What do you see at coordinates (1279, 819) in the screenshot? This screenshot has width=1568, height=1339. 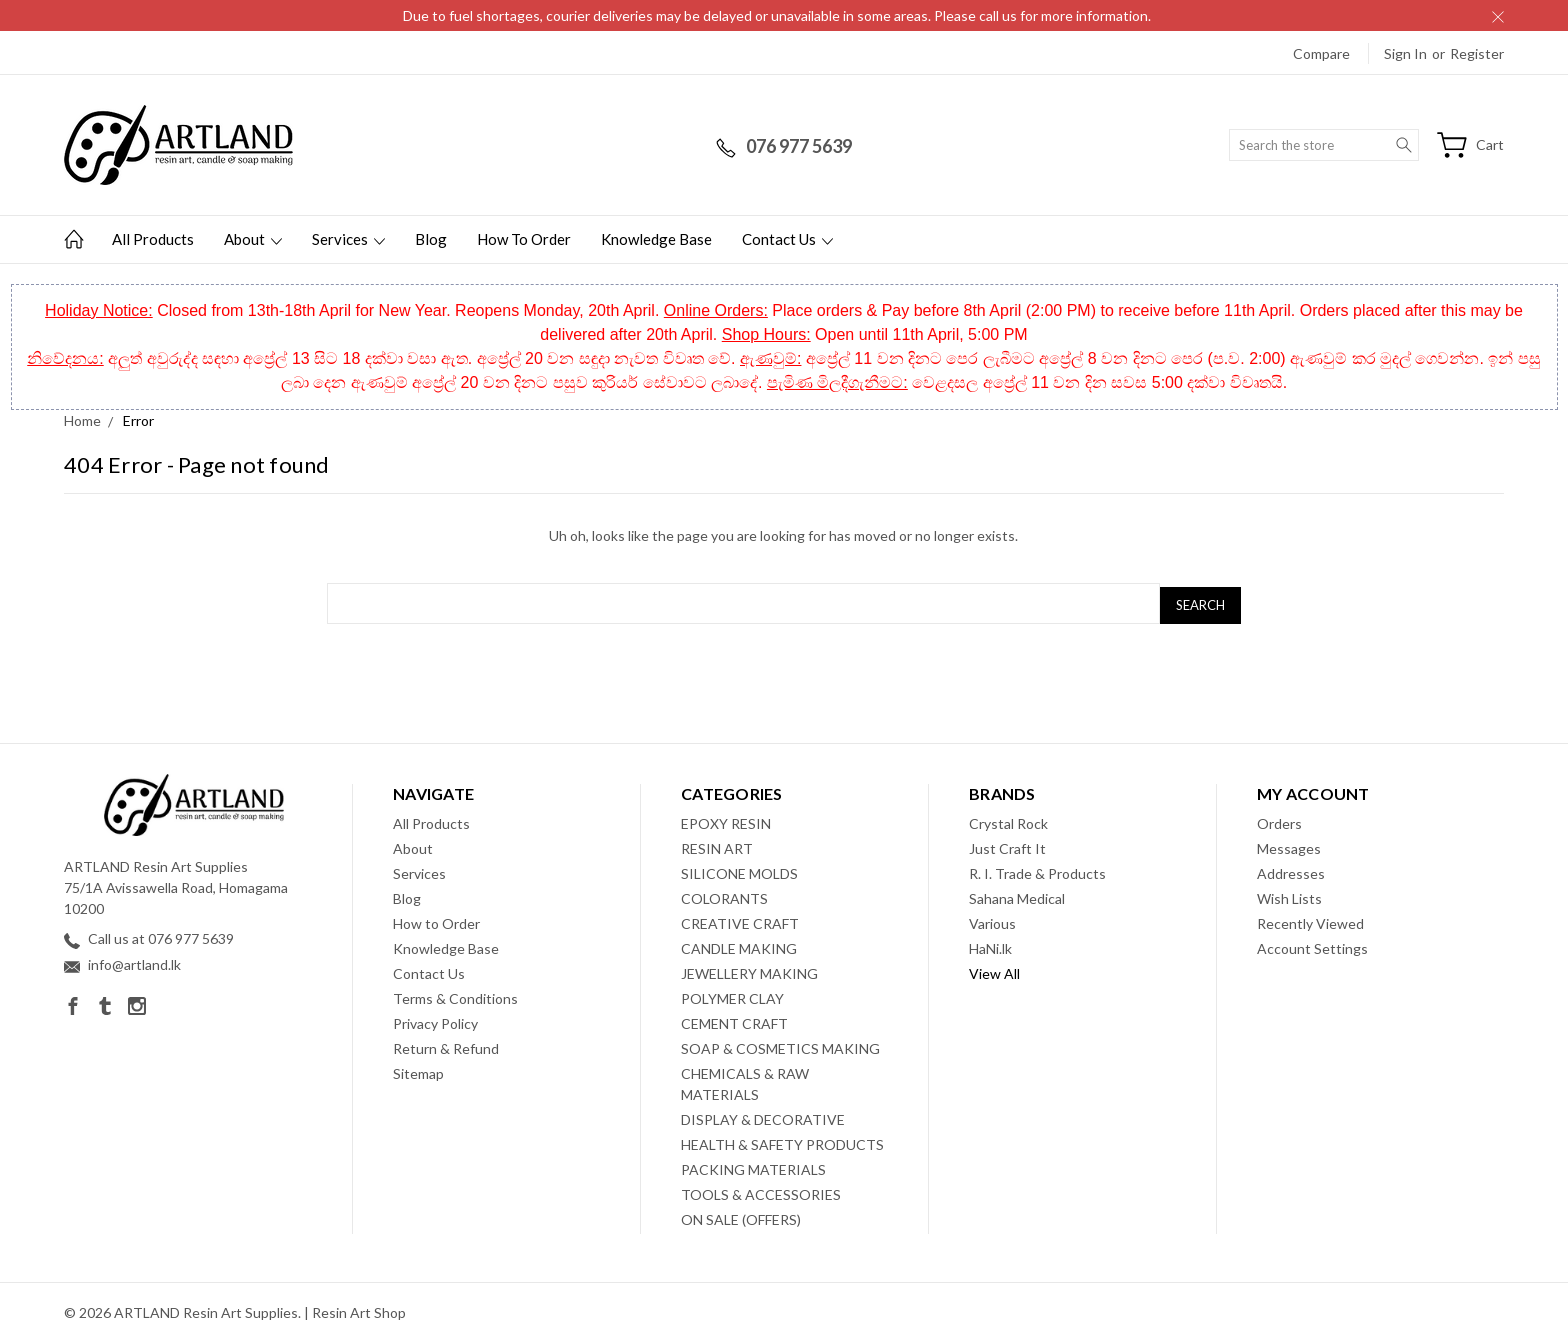 I see `Orders` at bounding box center [1279, 819].